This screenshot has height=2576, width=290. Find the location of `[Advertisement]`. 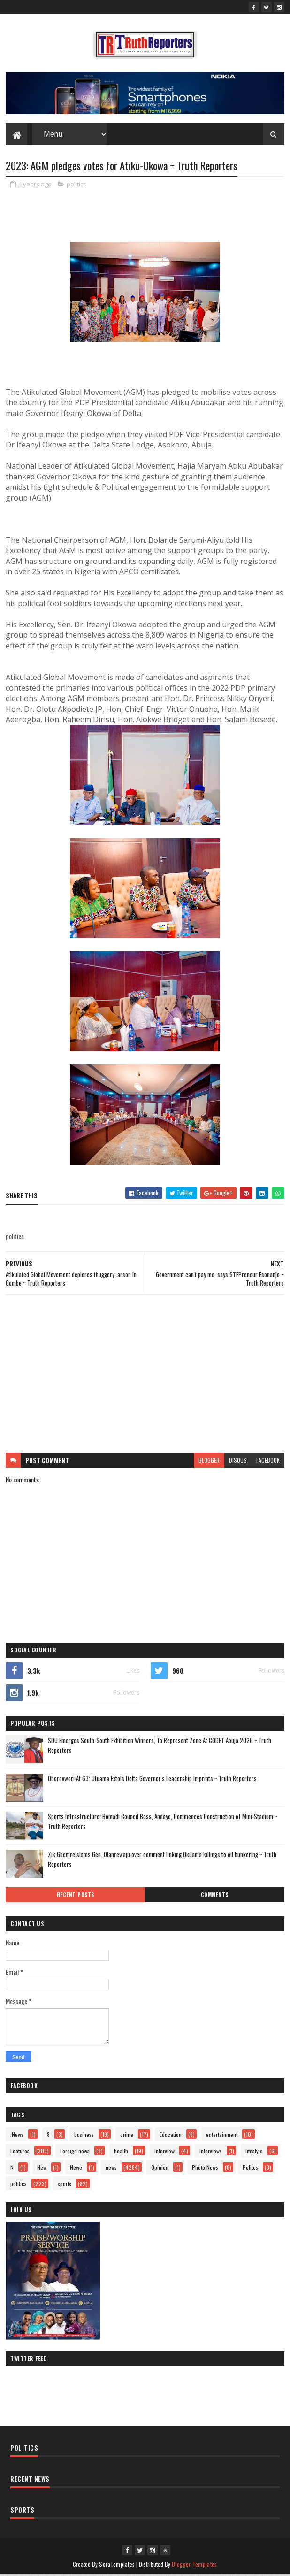

[Advertisement] is located at coordinates (145, 1375).